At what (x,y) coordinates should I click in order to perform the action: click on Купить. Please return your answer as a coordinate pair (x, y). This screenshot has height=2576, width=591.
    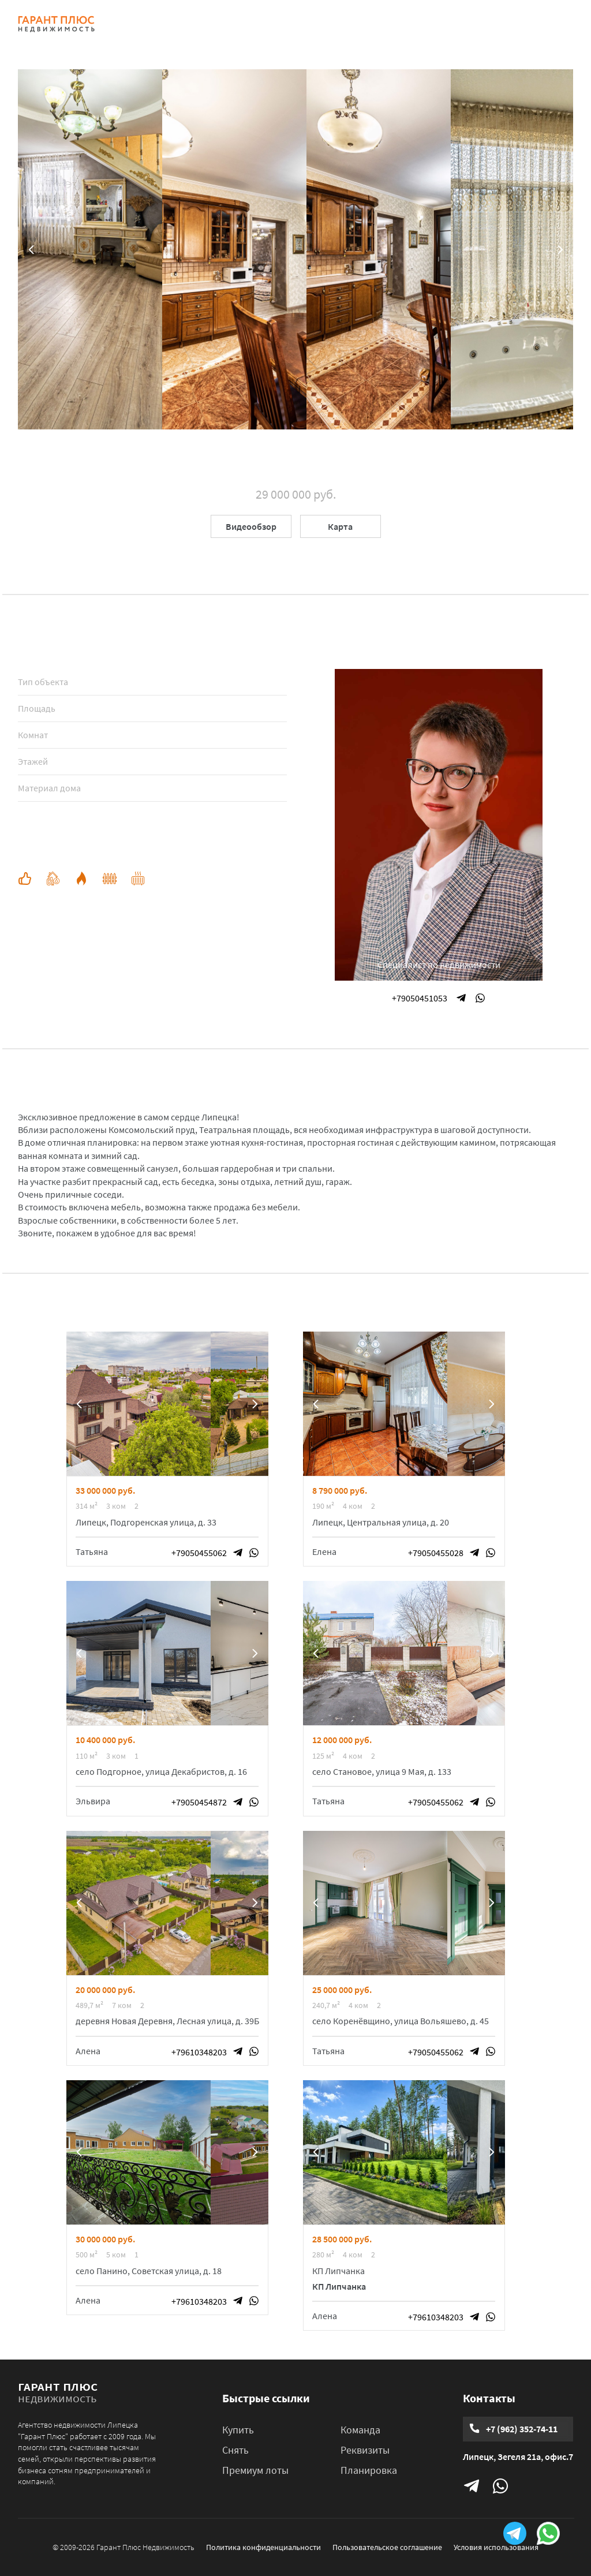
    Looking at the image, I should click on (238, 2429).